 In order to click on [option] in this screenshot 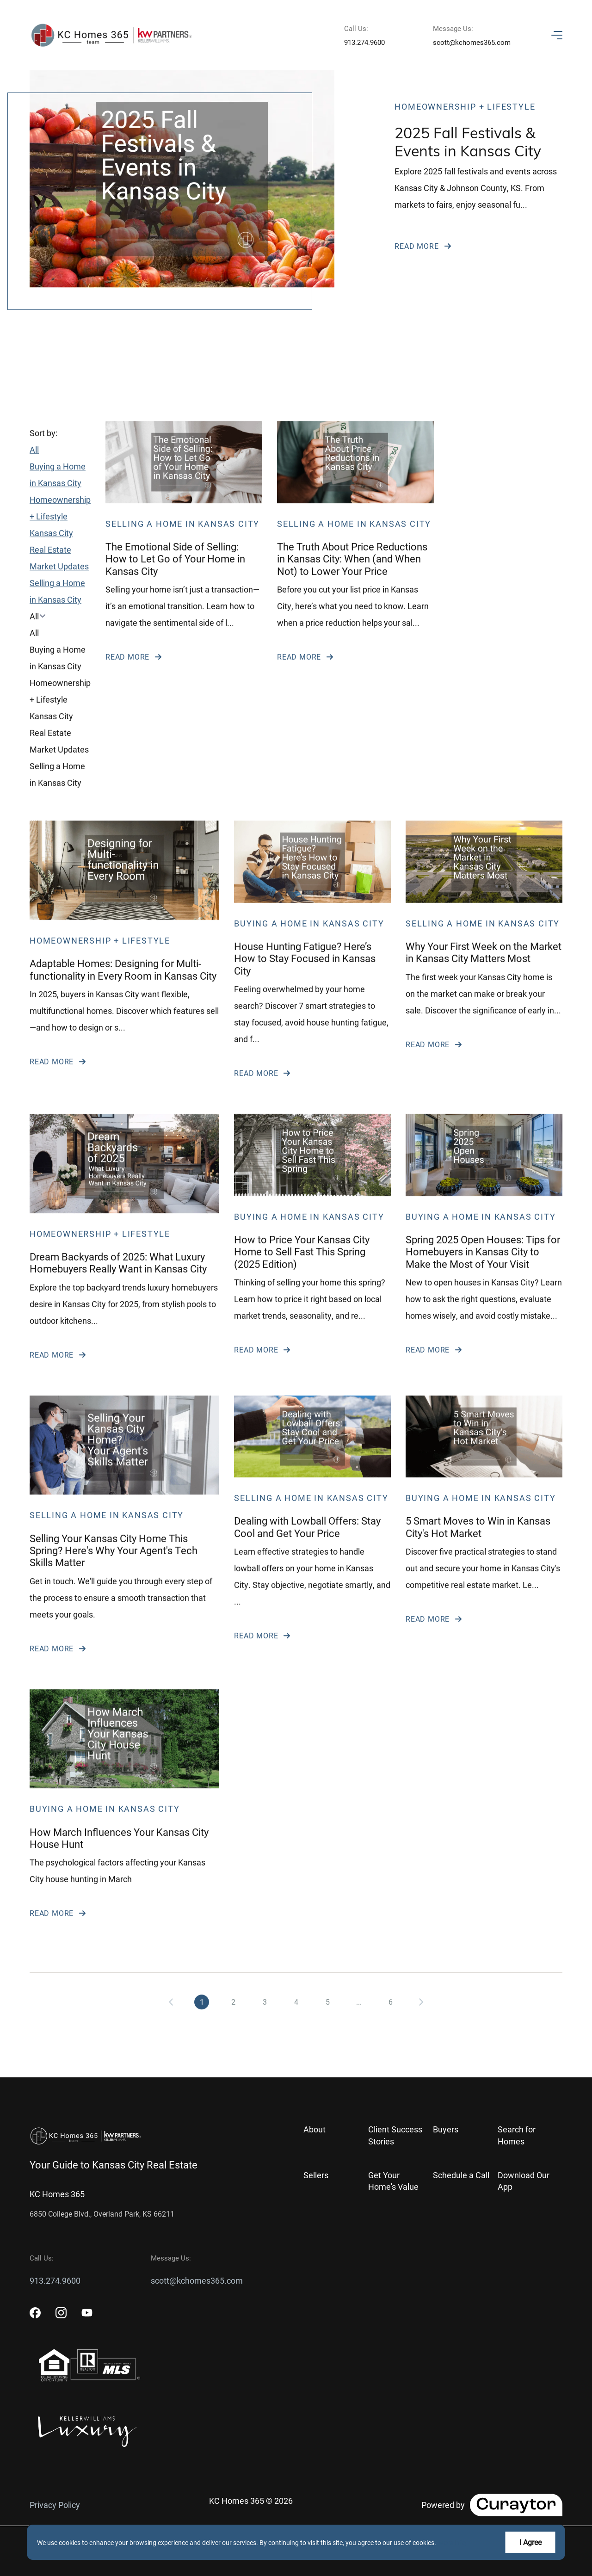, I will do `click(60, 656)`.